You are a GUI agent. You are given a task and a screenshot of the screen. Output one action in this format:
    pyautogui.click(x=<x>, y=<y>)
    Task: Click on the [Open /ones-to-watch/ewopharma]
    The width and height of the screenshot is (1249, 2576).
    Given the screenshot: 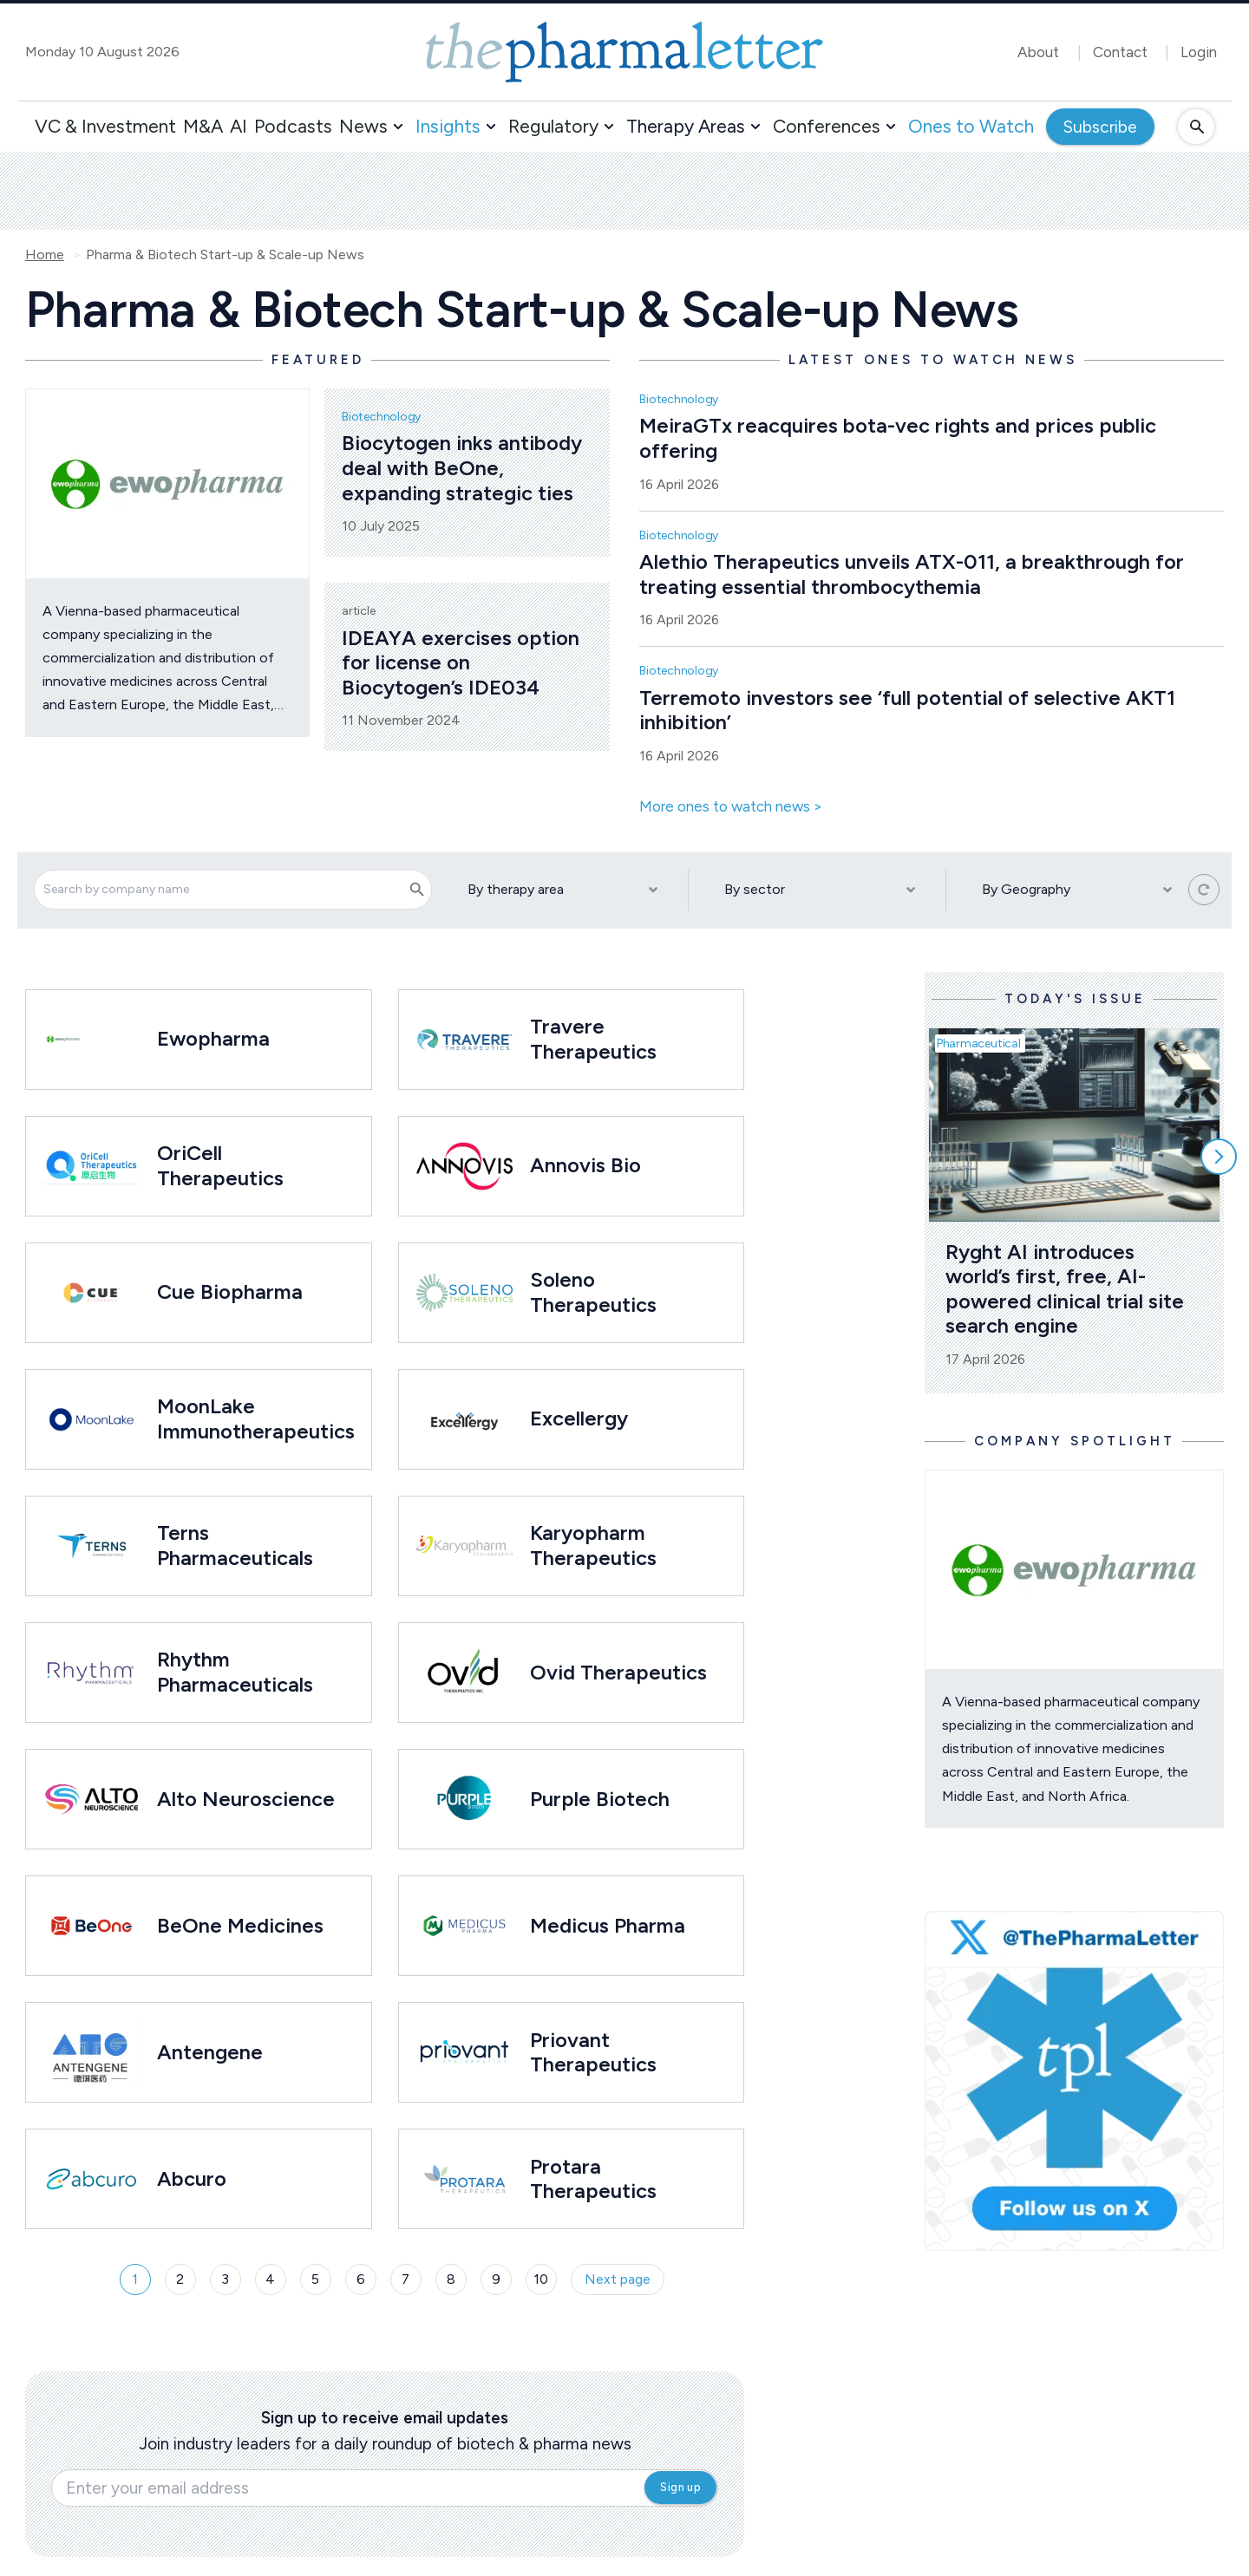 What is the action you would take?
    pyautogui.click(x=63, y=1039)
    